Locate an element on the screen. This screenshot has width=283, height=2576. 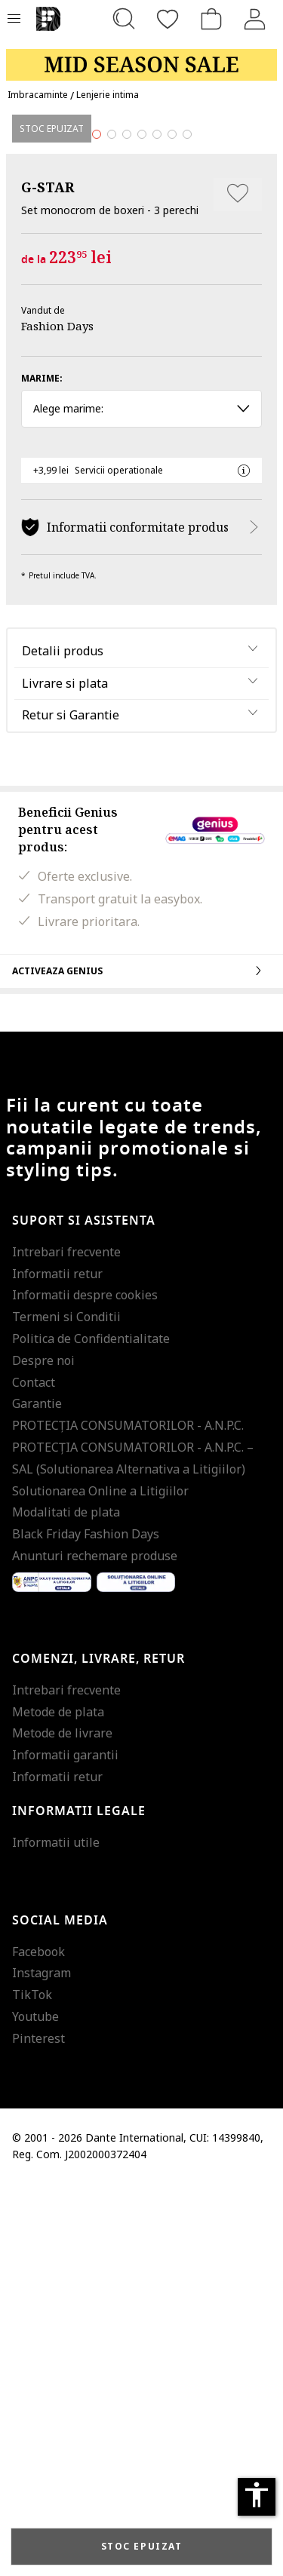
Livrare si plata is located at coordinates (65, 1075).